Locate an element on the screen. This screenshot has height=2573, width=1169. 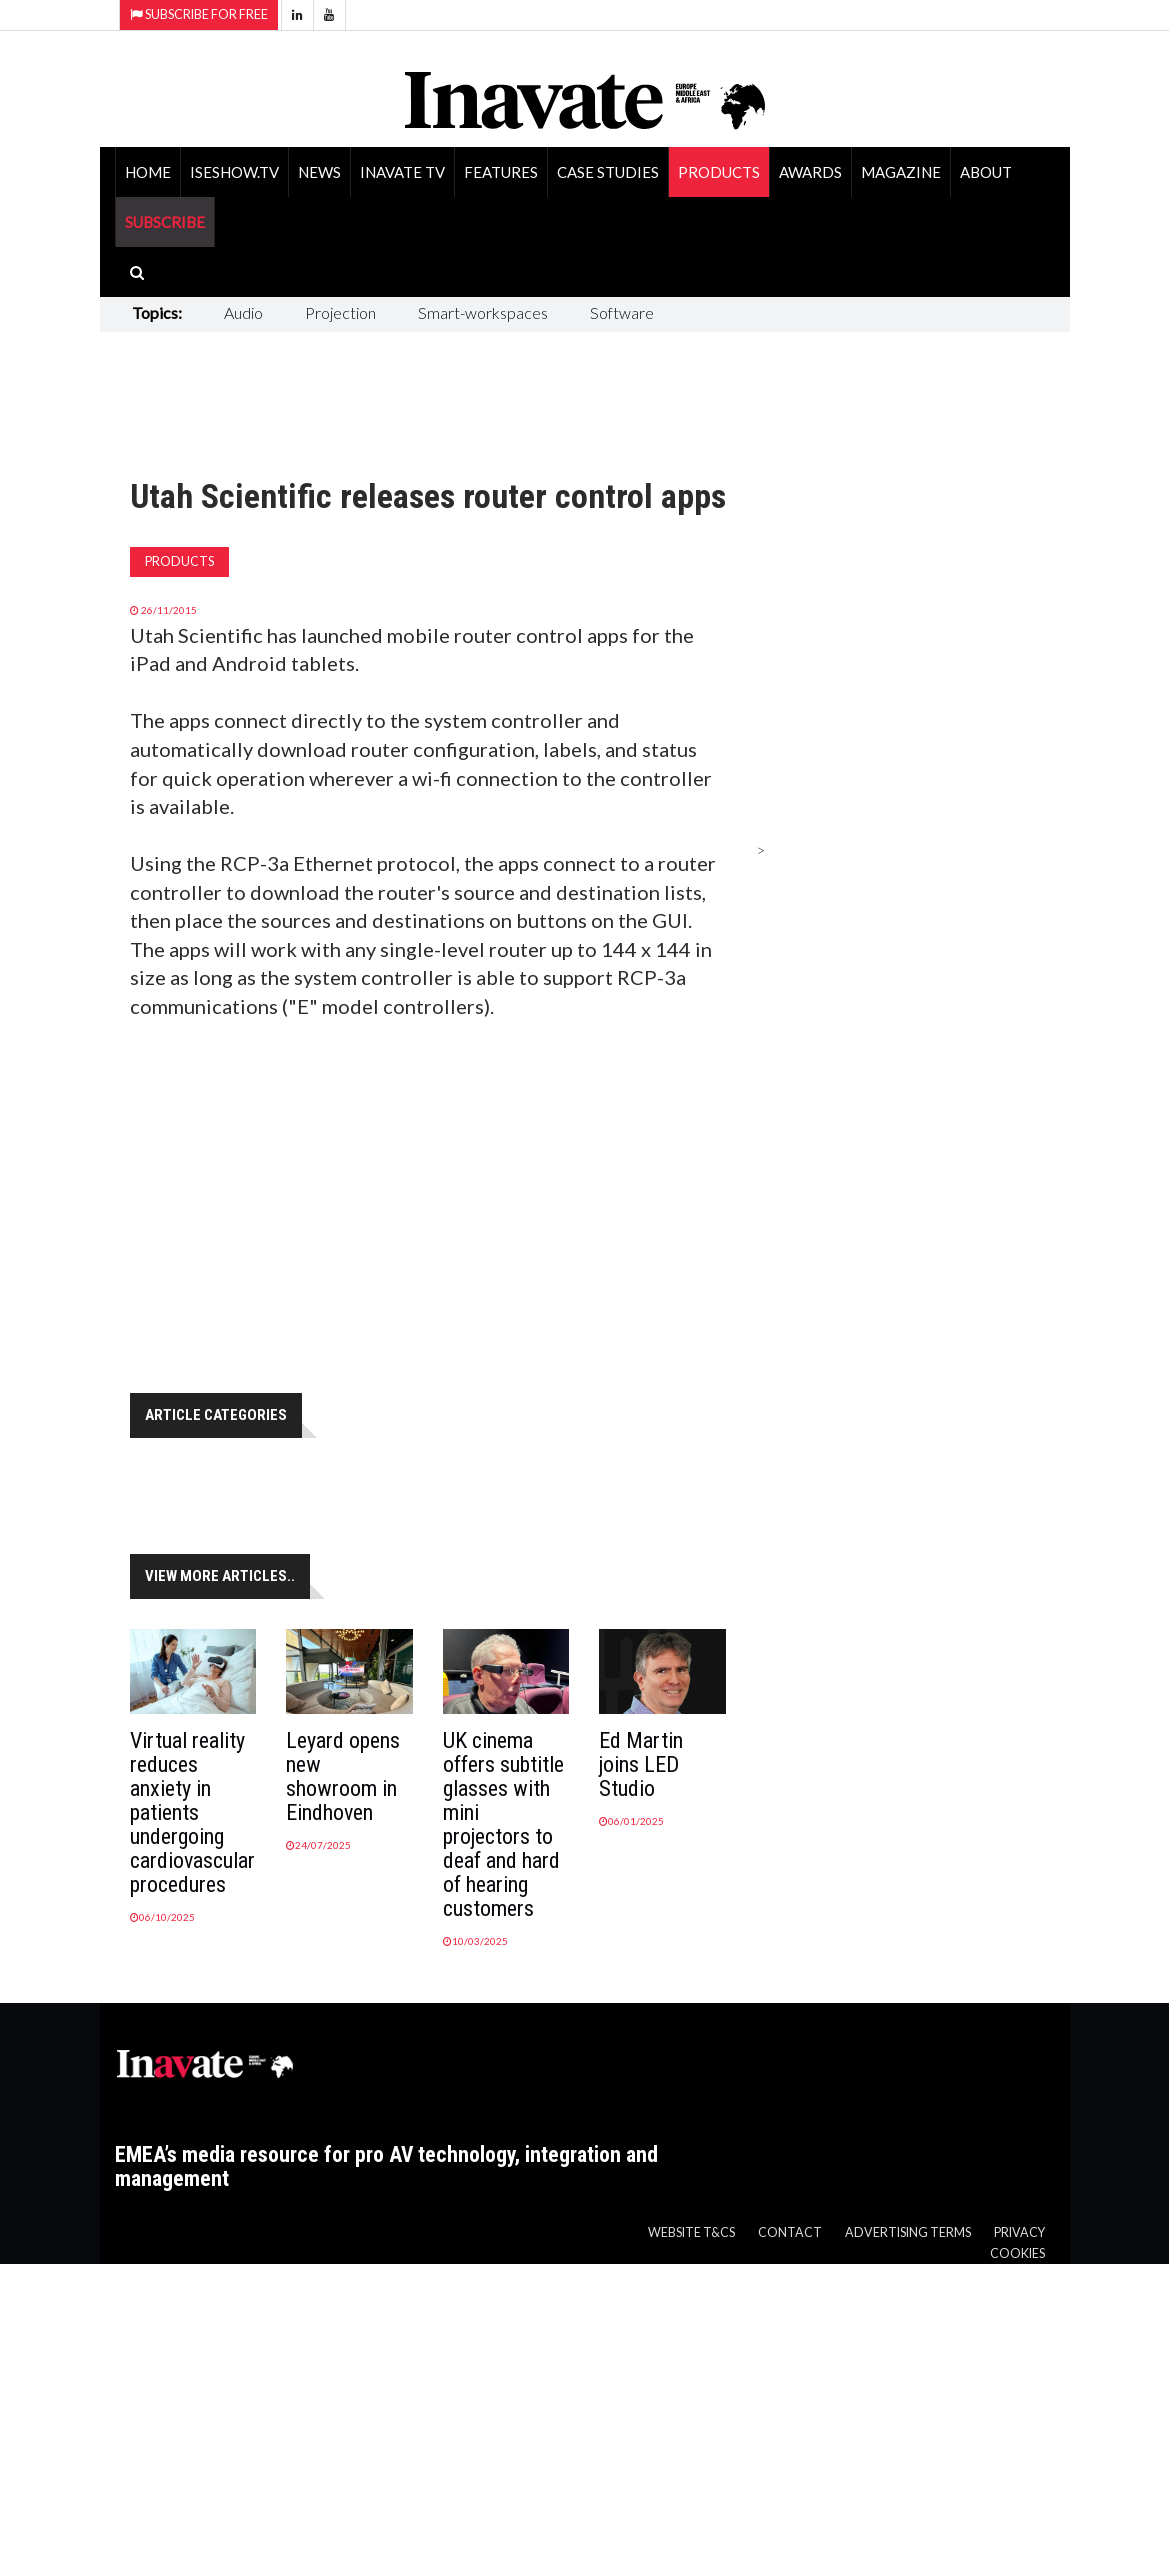
Home is located at coordinates (148, 172).